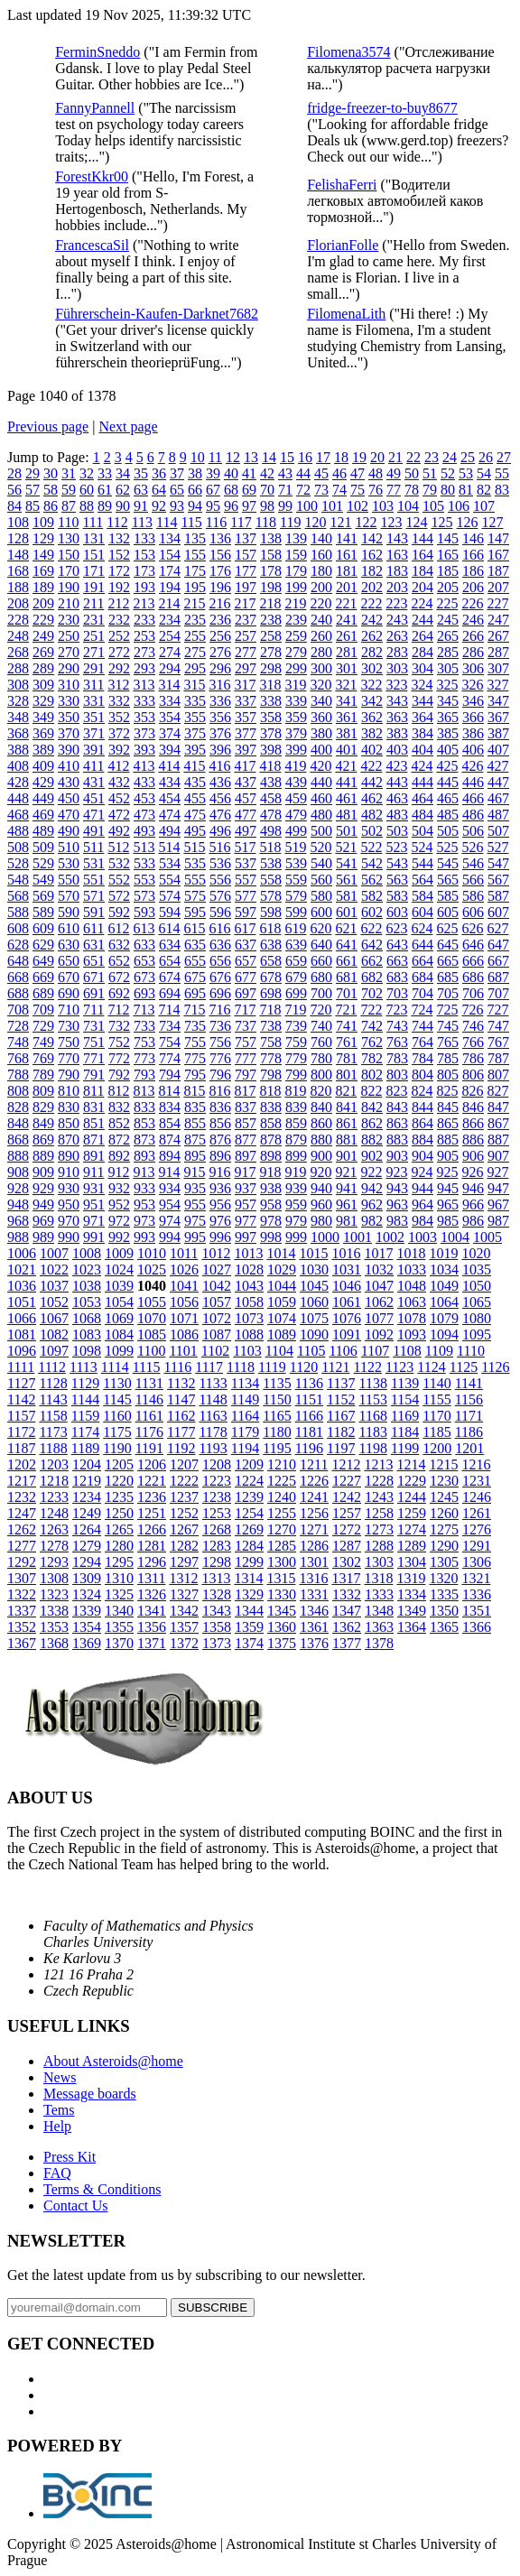 The width and height of the screenshot is (520, 2576). What do you see at coordinates (244, 1172) in the screenshot?
I see `917` at bounding box center [244, 1172].